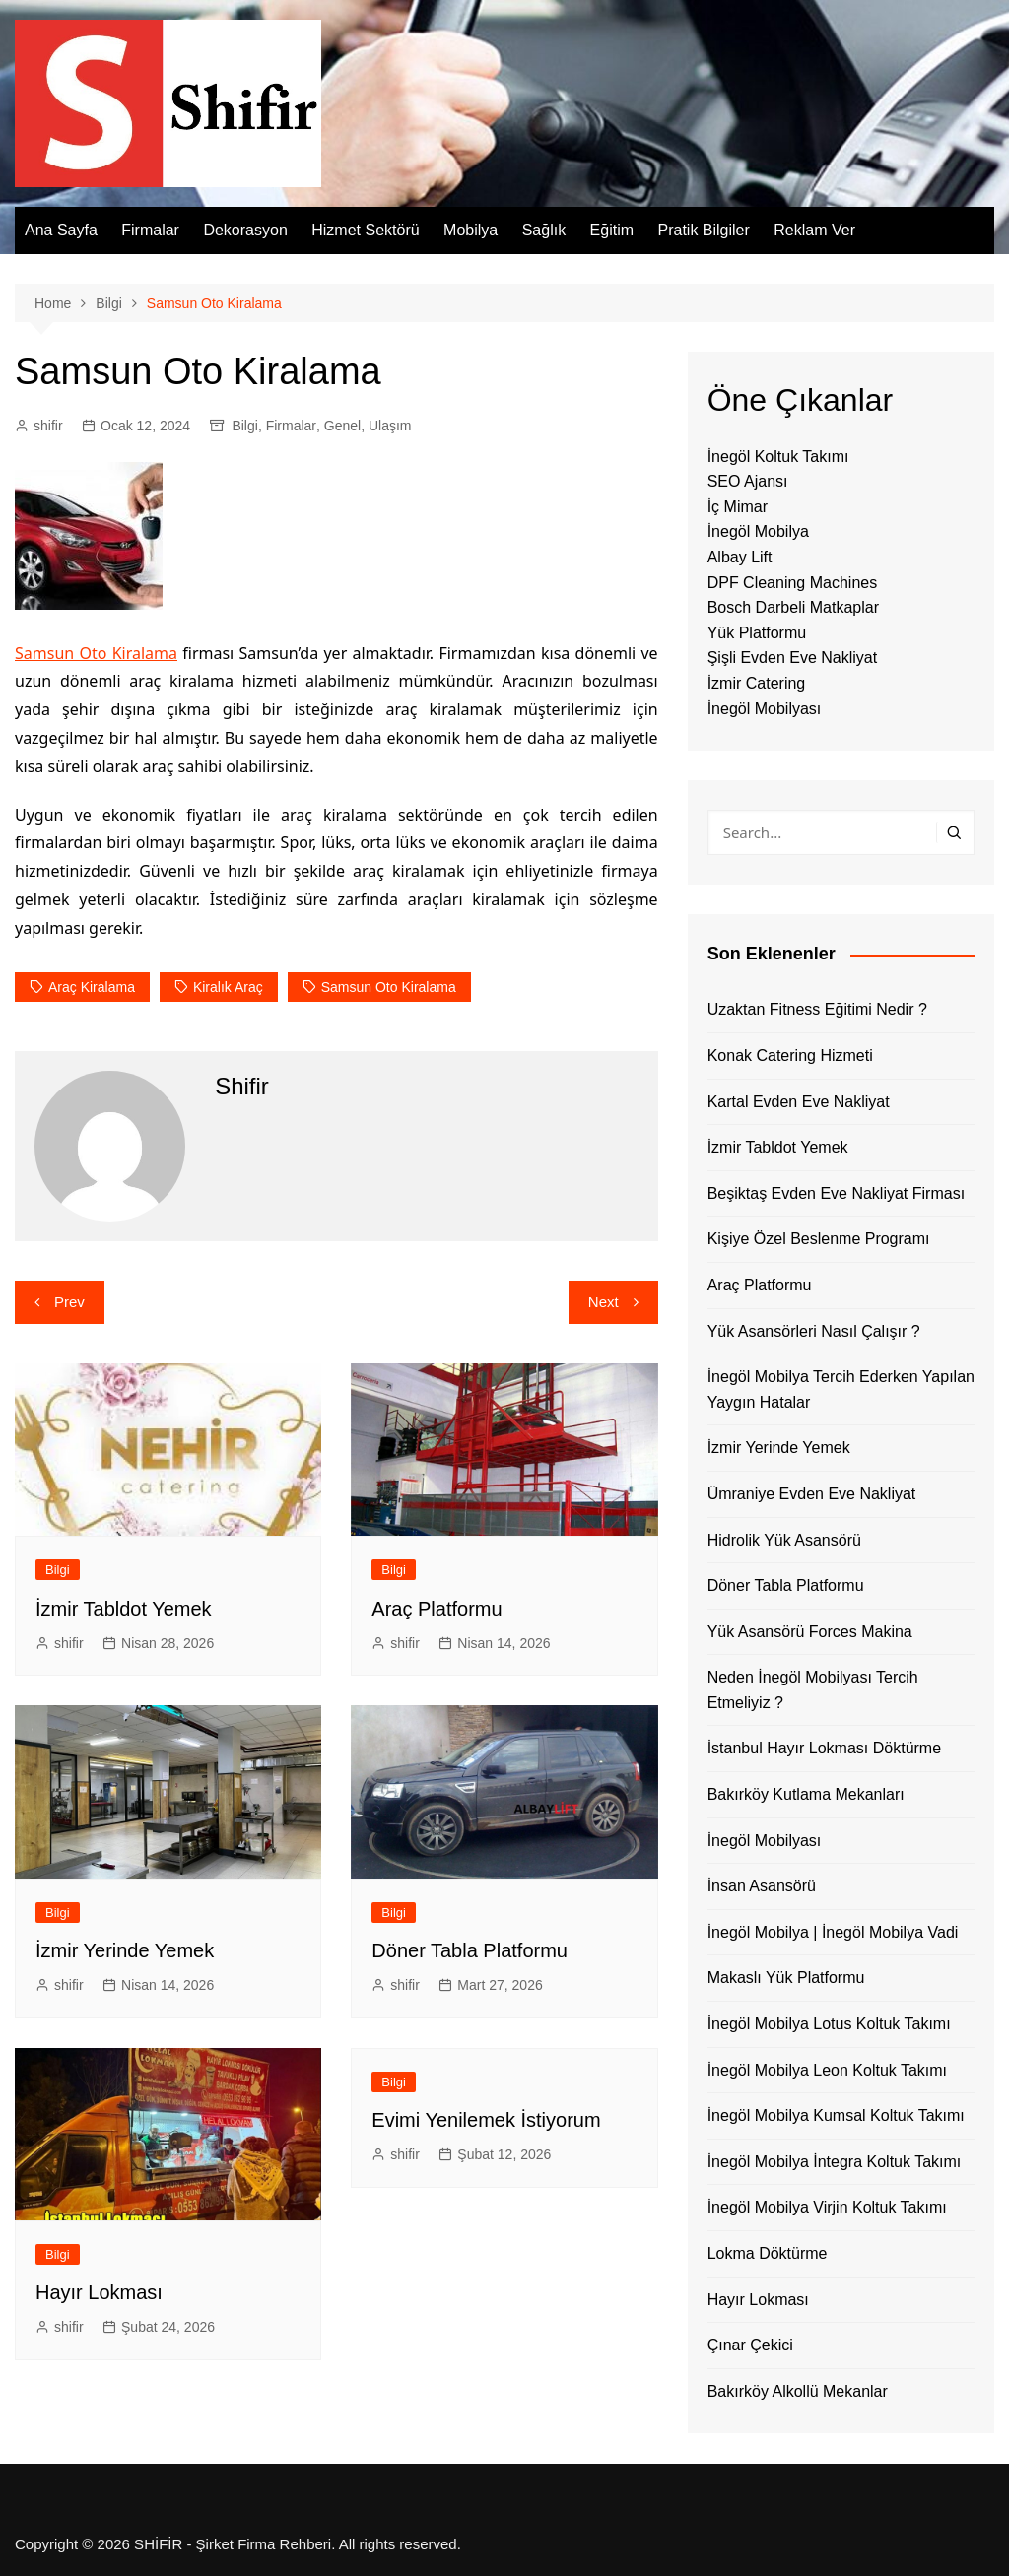 The width and height of the screenshot is (1009, 2576). I want to click on İnegöl Mobilyası, so click(764, 708).